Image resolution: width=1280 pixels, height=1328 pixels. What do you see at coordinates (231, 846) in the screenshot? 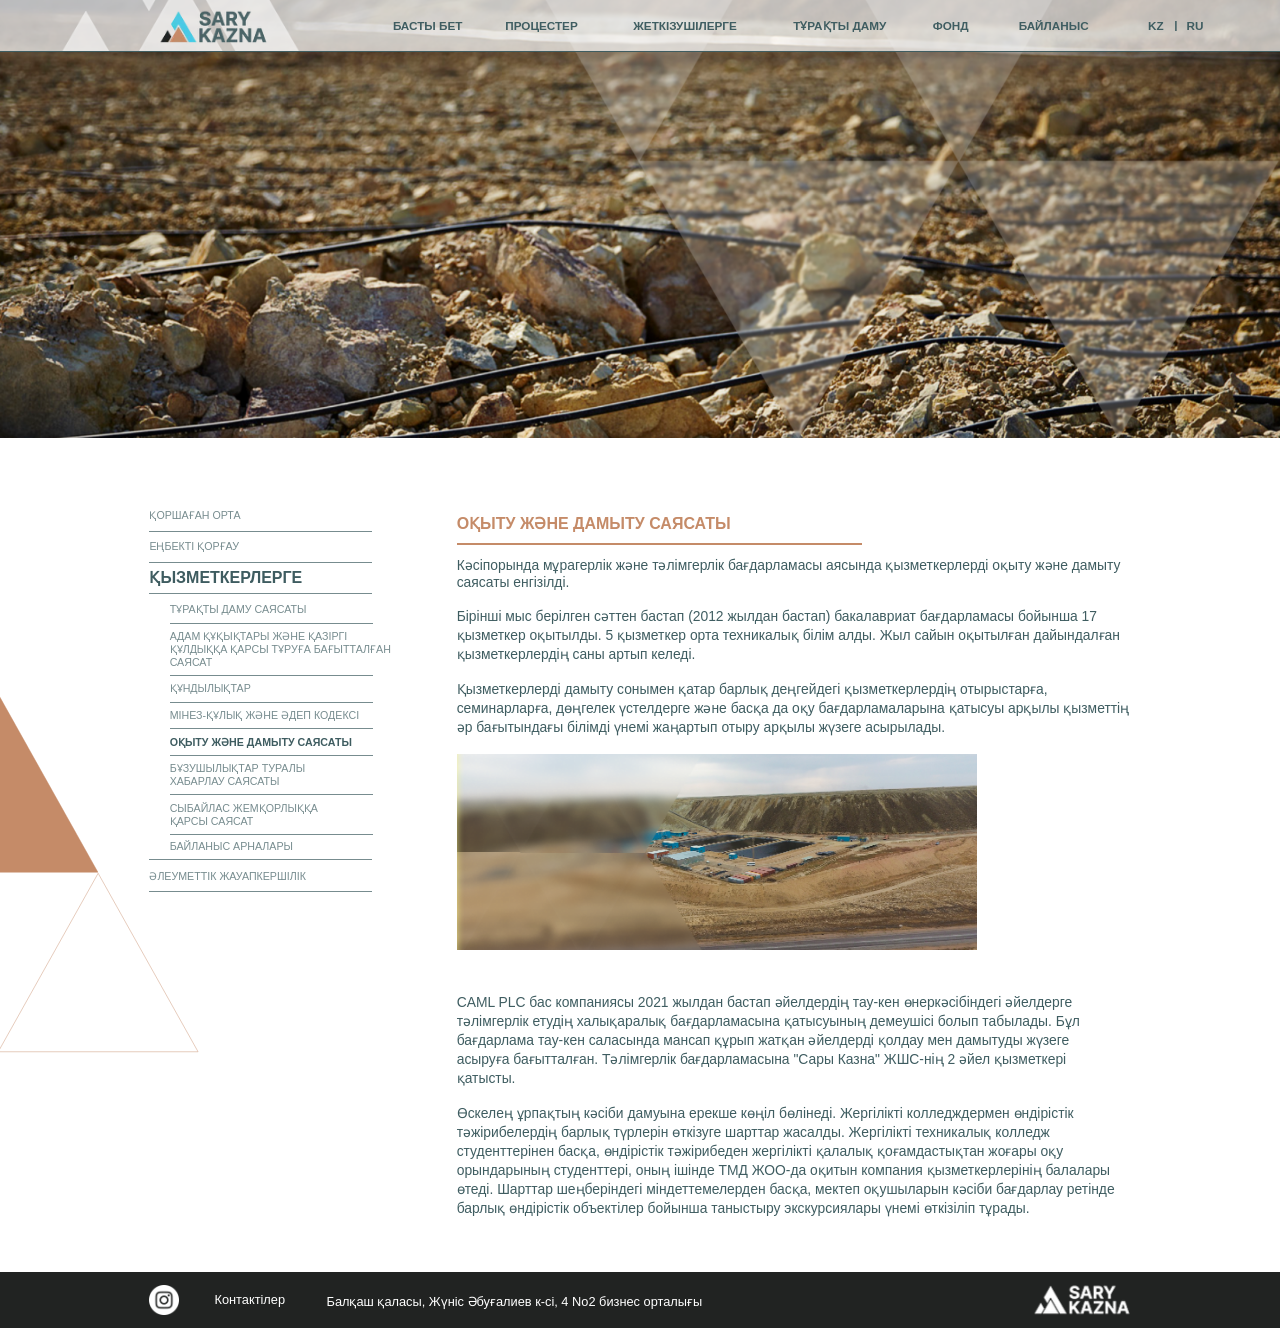
I see `Байланыс арналары` at bounding box center [231, 846].